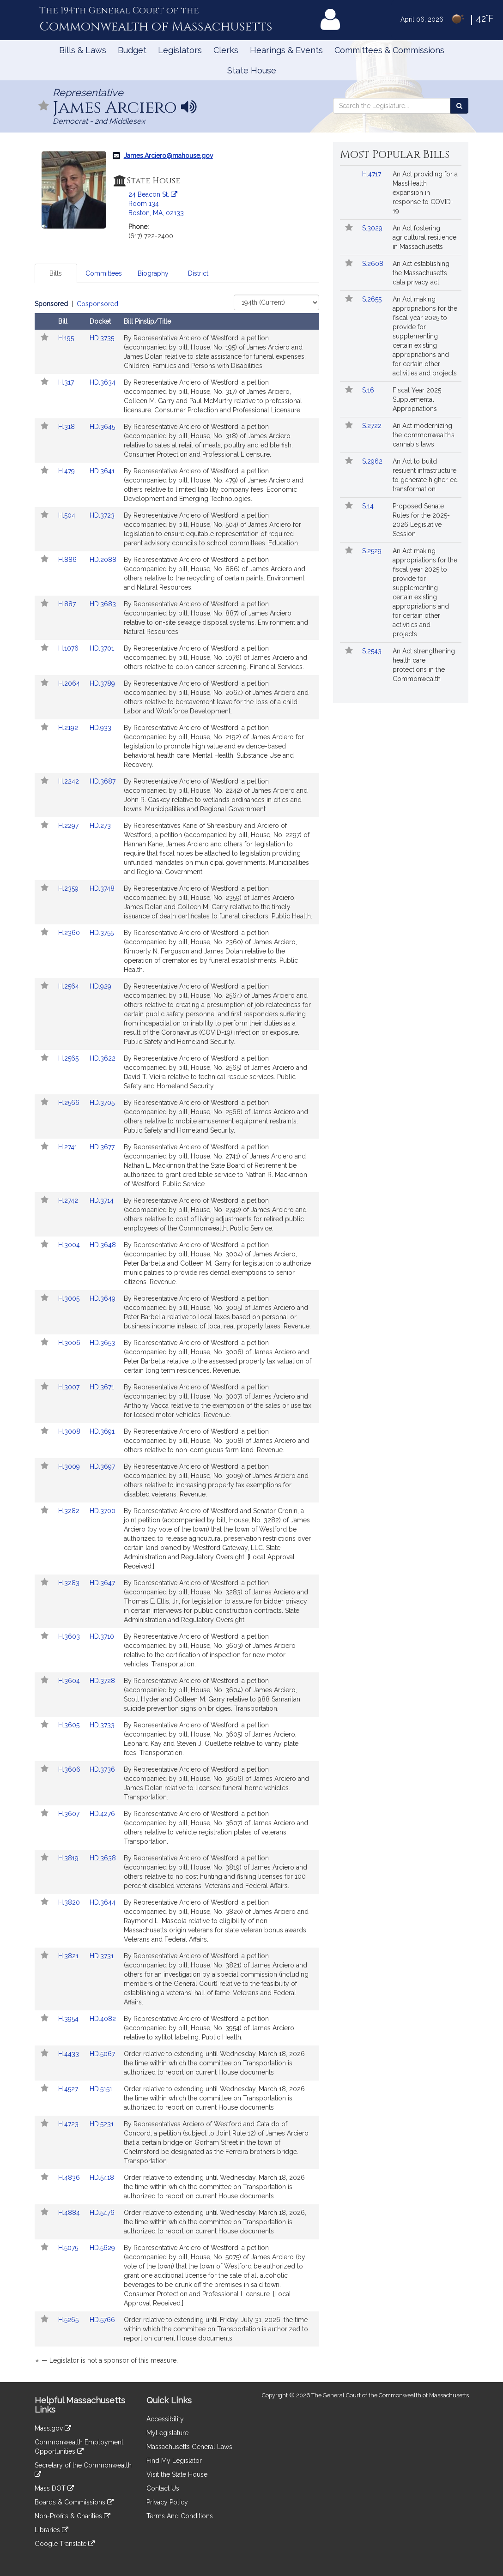 The height and width of the screenshot is (2576, 503). Describe the element at coordinates (417, 399) in the screenshot. I see `Fiscal Year 2025 Supplemental Appropriations` at that location.